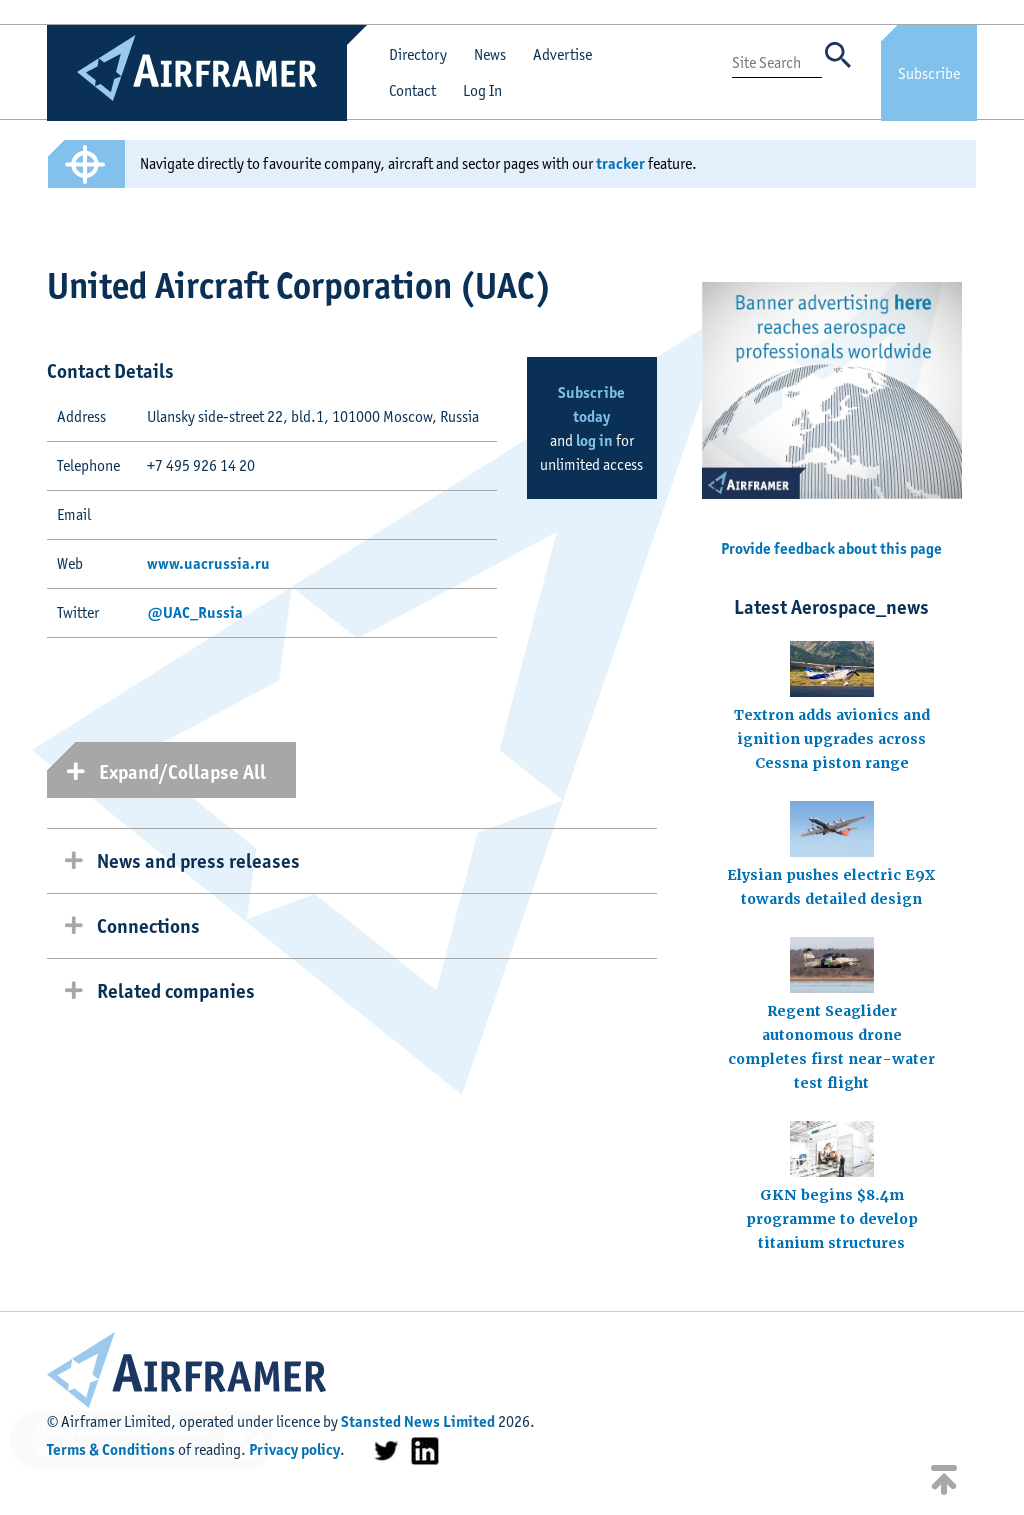 This screenshot has height=1515, width=1024. Describe the element at coordinates (832, 1219) in the screenshot. I see `GKN begins $8.4m programme to develop titanium structures` at that location.